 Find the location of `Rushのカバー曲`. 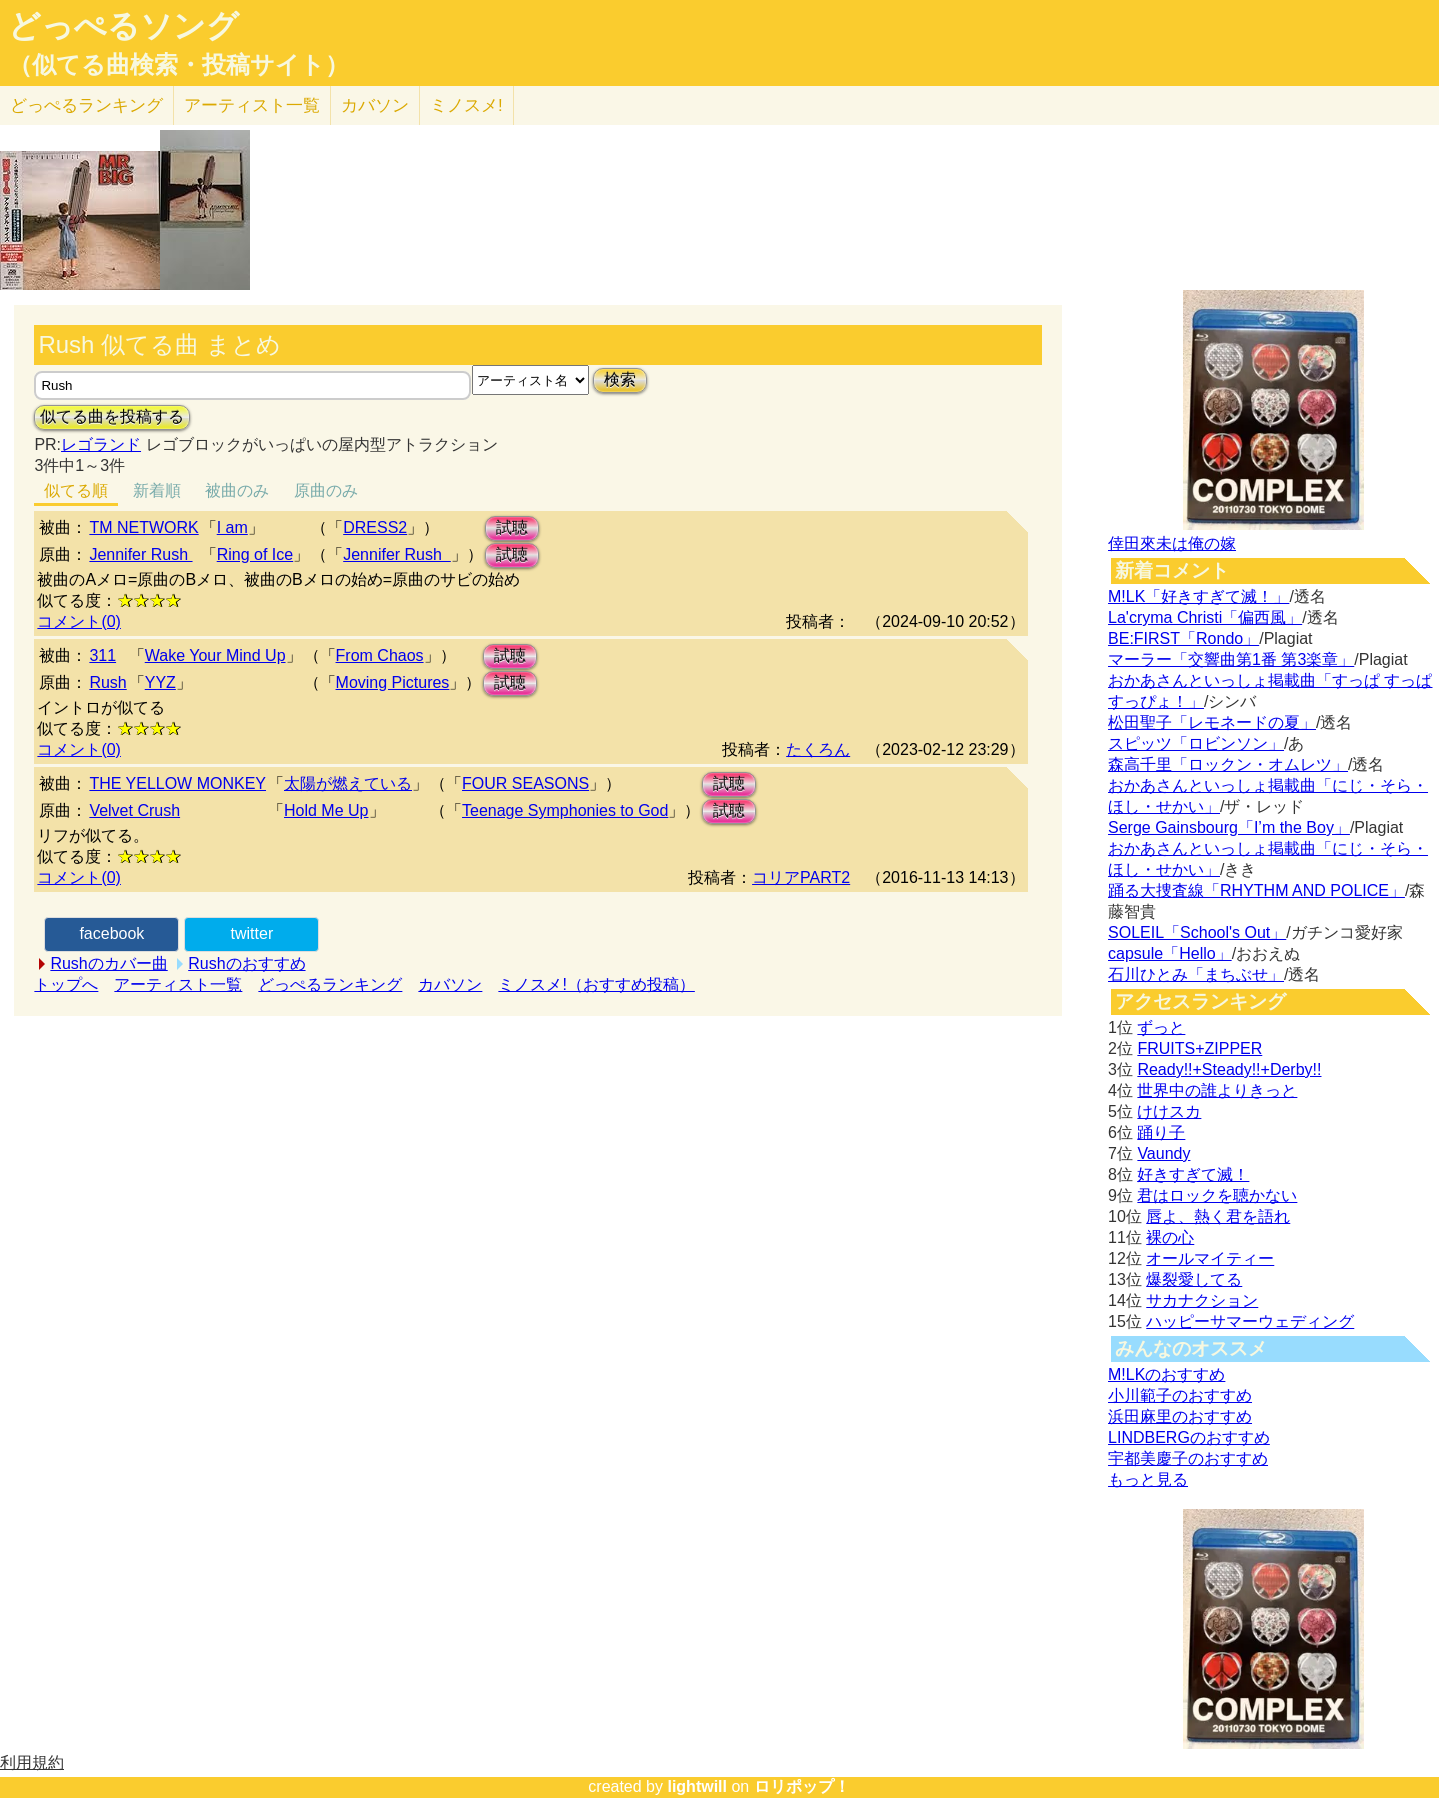

Rushのカバー曲 is located at coordinates (108, 963).